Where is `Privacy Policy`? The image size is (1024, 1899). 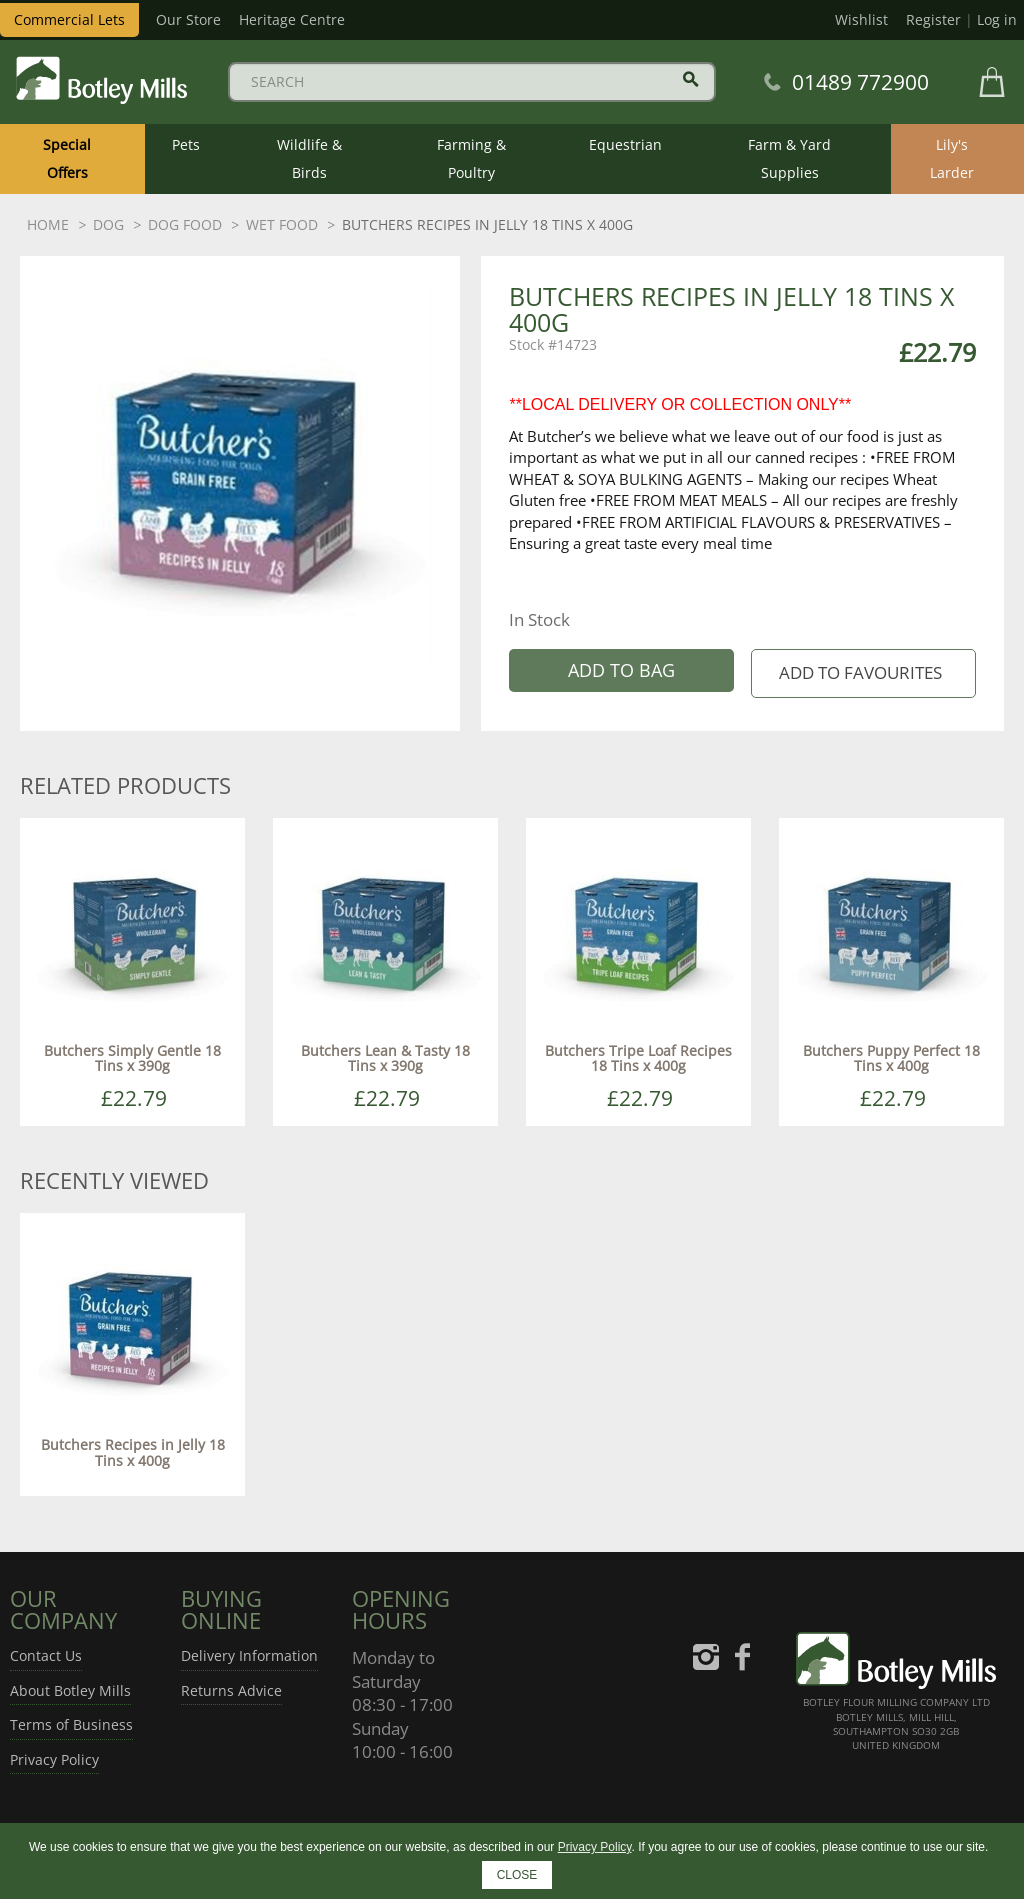 Privacy Policy is located at coordinates (54, 1759).